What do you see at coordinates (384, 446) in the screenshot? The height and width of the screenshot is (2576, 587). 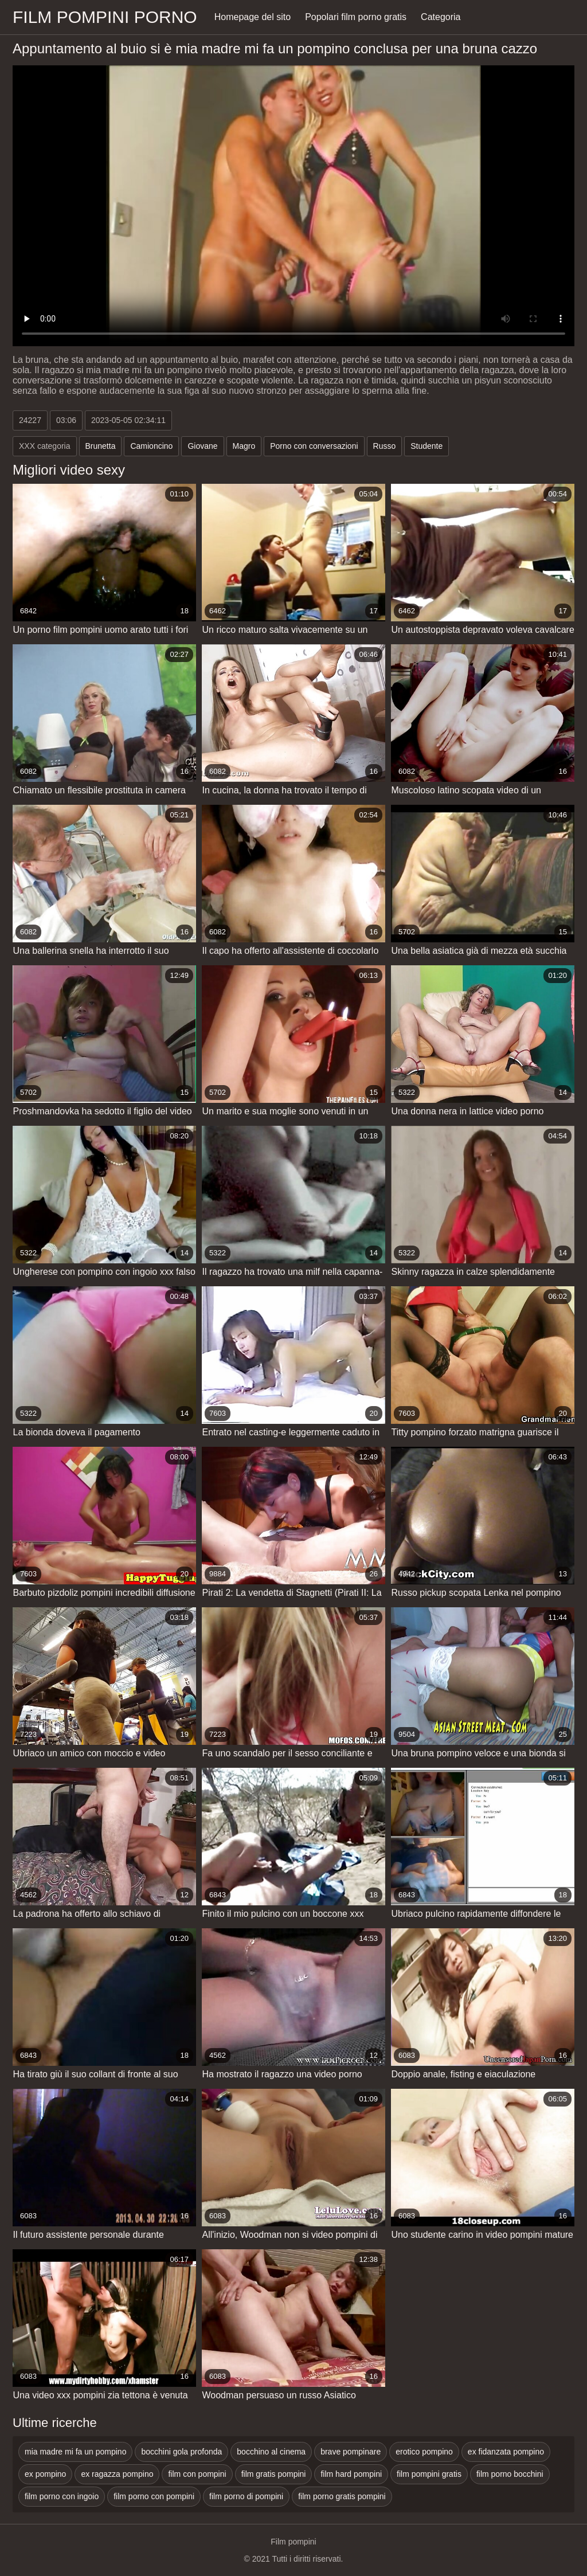 I see `Russo` at bounding box center [384, 446].